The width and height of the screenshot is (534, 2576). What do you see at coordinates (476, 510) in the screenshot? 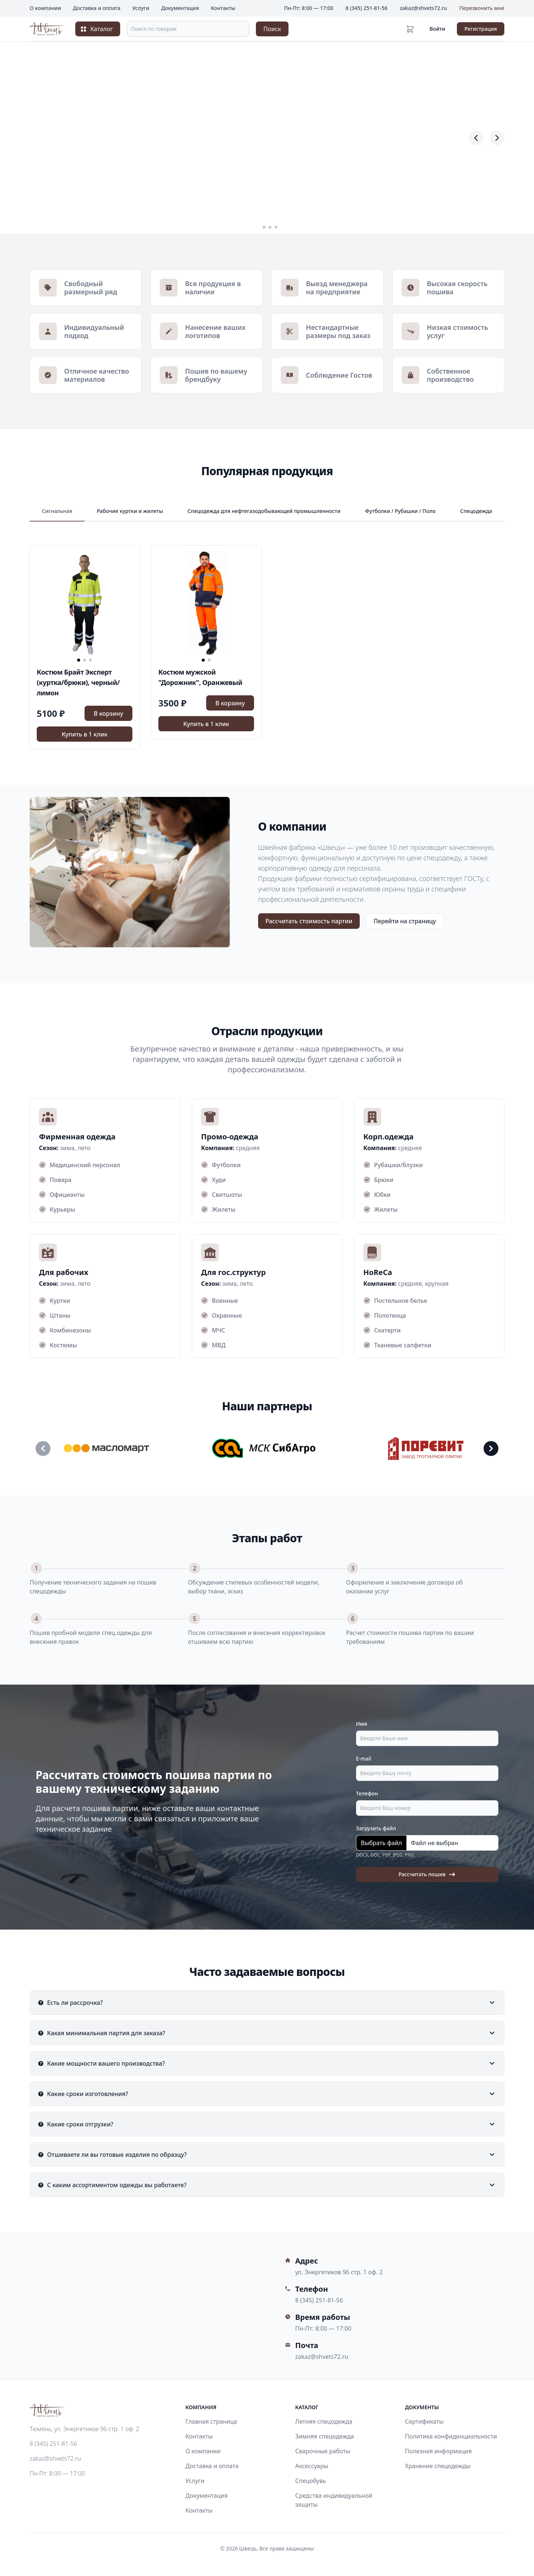
I see `Спецодежда [spetsodezhda]` at bounding box center [476, 510].